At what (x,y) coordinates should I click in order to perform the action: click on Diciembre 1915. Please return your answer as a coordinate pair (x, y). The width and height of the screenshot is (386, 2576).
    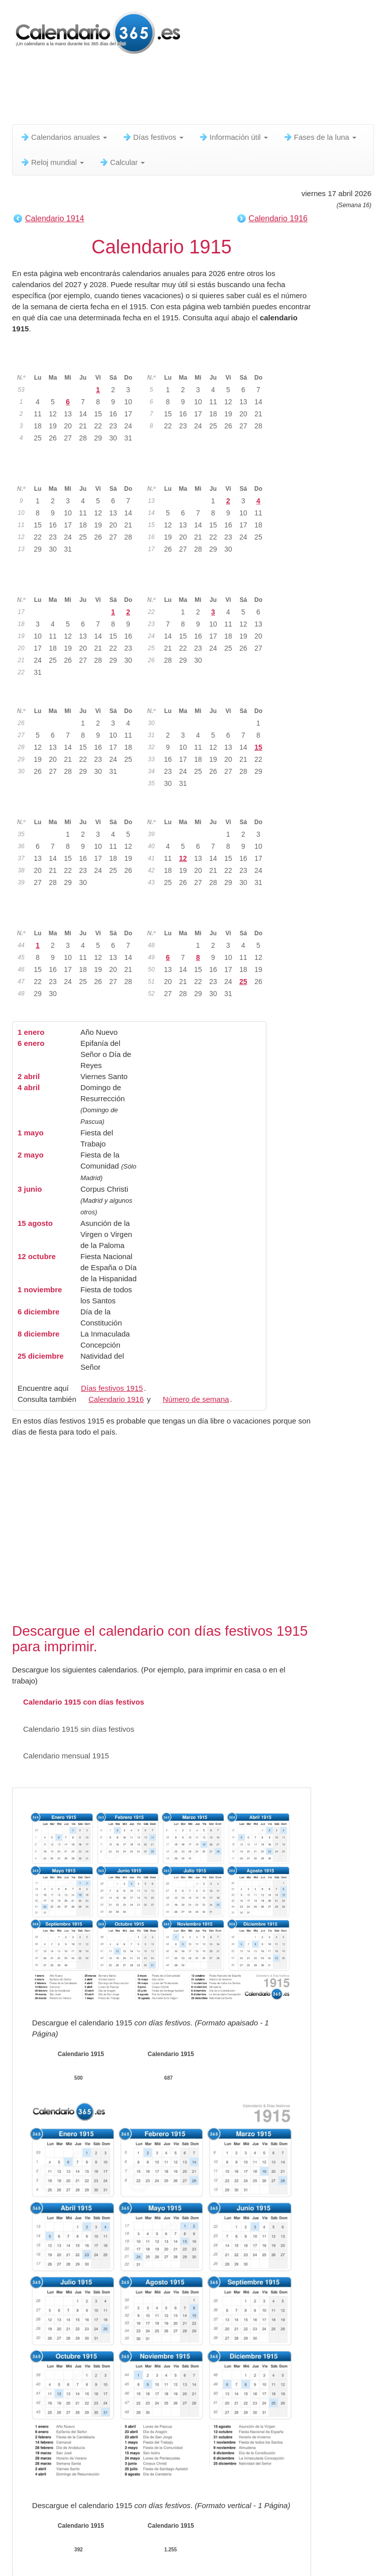
    Looking at the image, I should click on (209, 917).